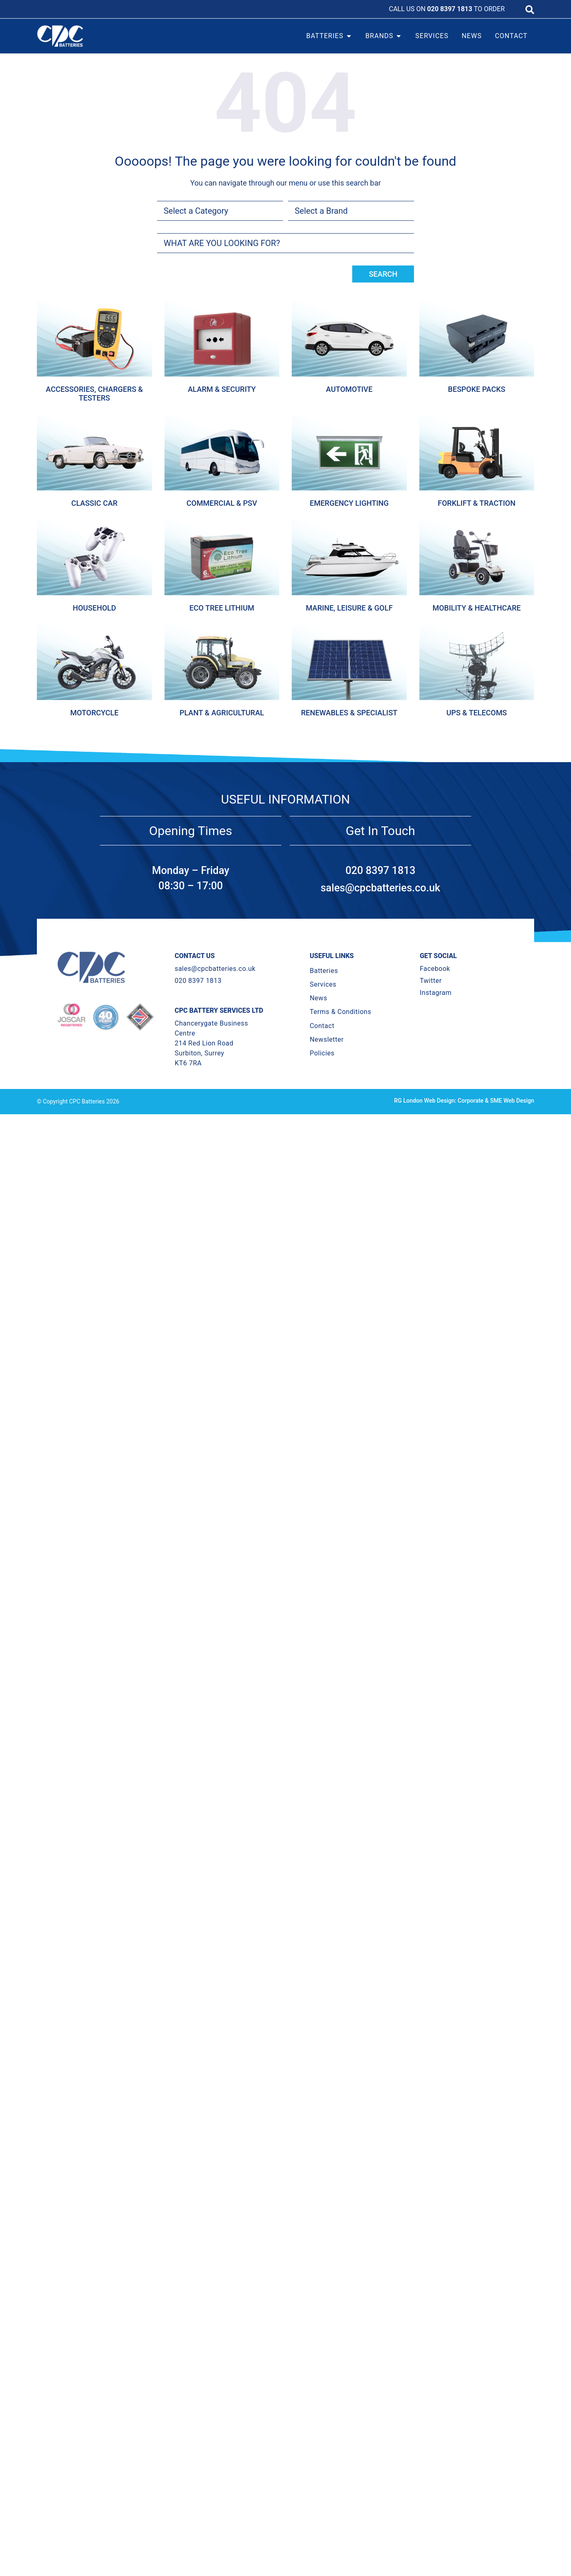  I want to click on Plant & Agricultural, so click(221, 712).